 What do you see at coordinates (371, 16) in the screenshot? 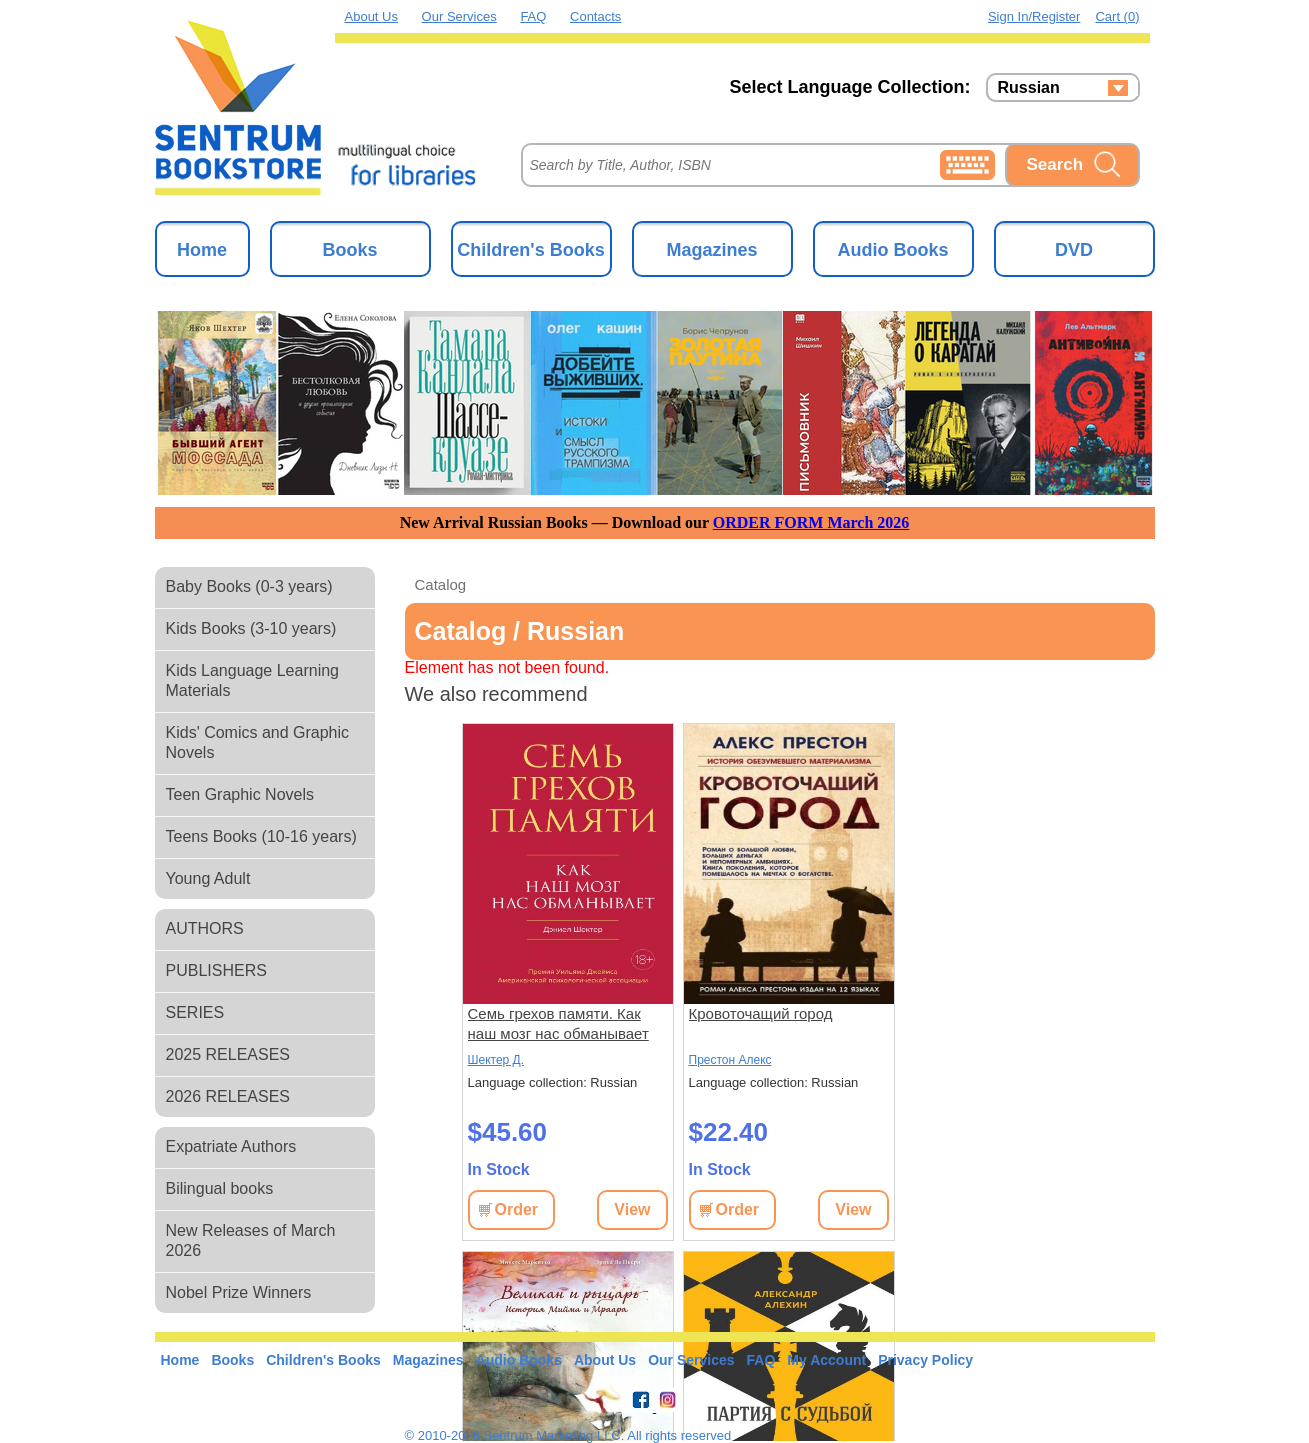
I see `About Us` at bounding box center [371, 16].